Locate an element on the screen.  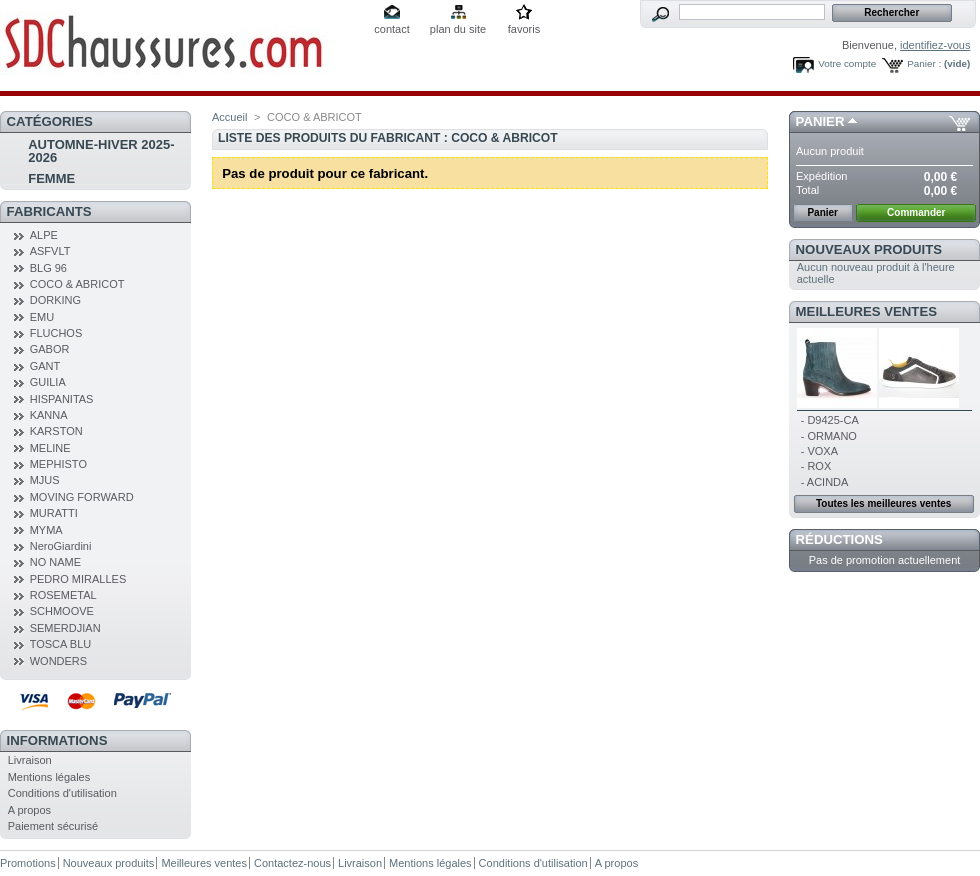
MELINE is located at coordinates (50, 448).